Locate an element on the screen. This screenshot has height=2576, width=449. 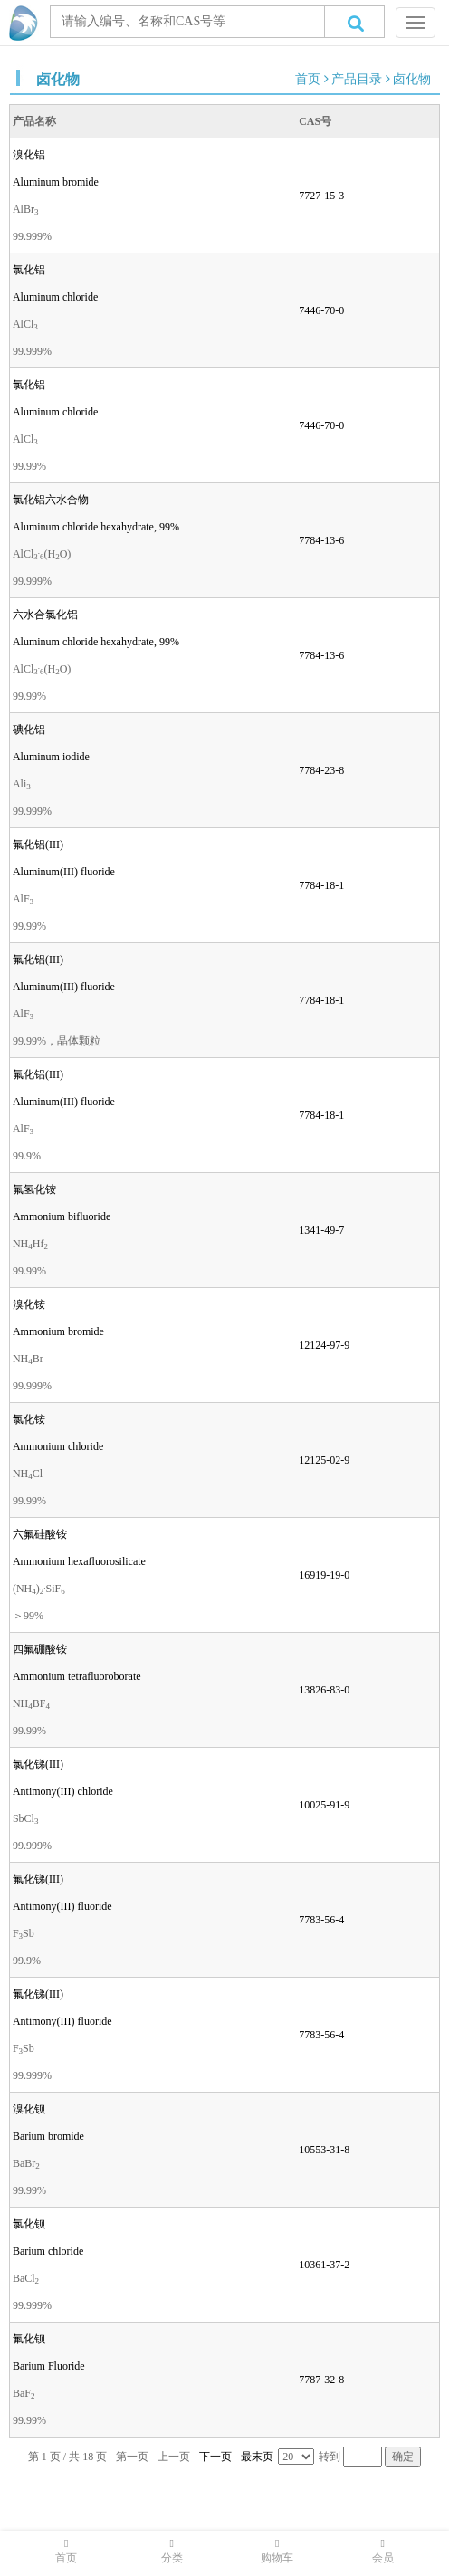
12125-02-9 is located at coordinates (324, 1460).